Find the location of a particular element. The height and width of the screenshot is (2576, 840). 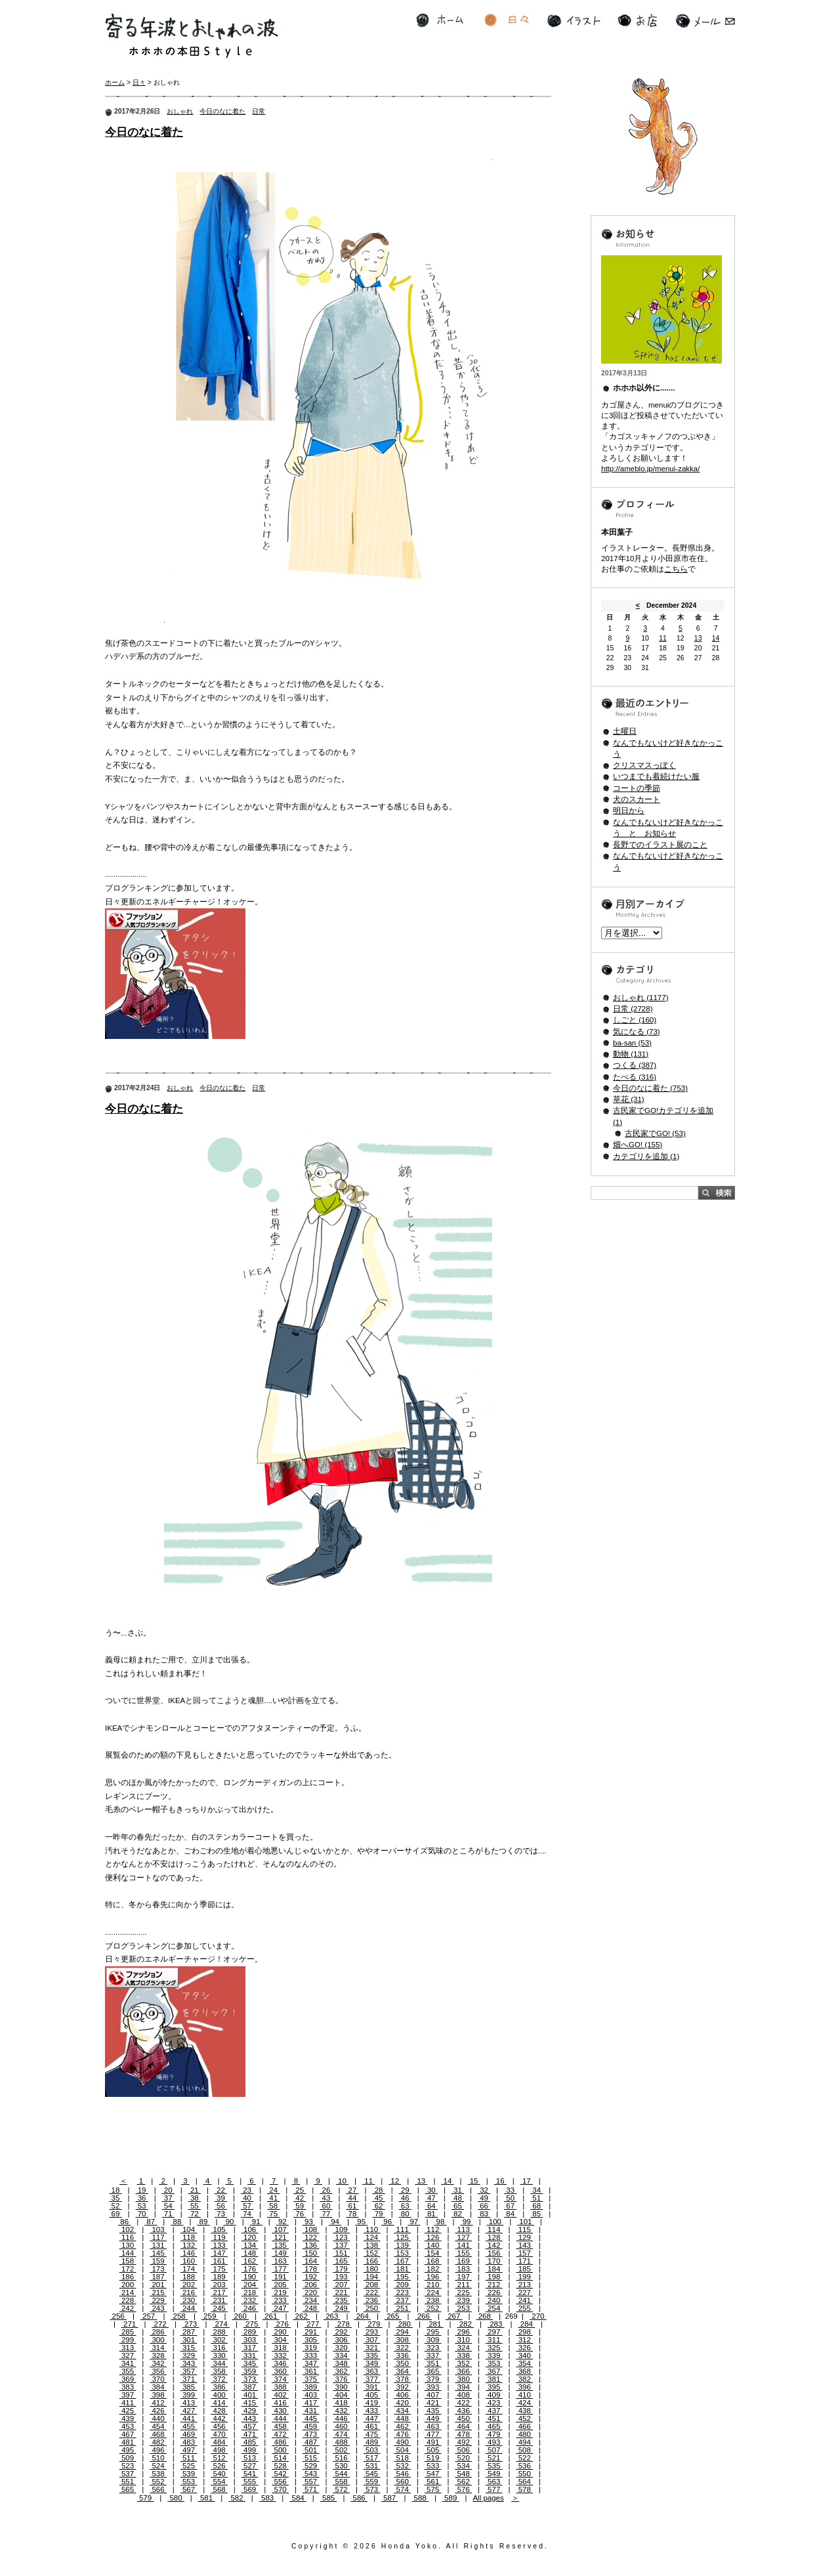

257 is located at coordinates (149, 2316).